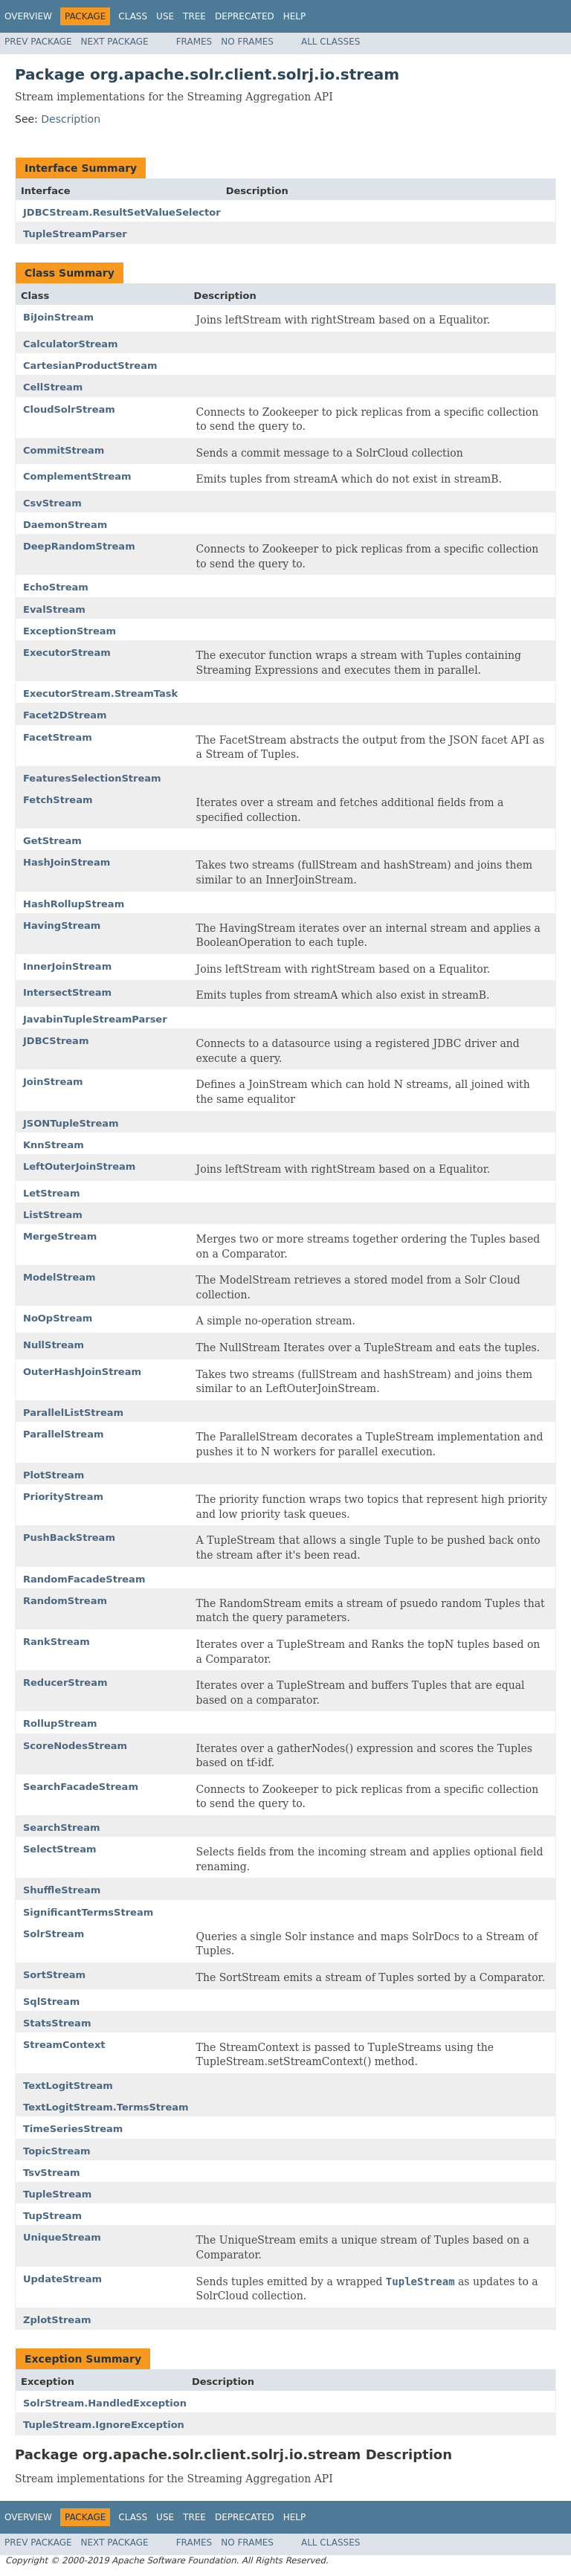 Image resolution: width=571 pixels, height=2576 pixels. What do you see at coordinates (52, 503) in the screenshot?
I see `CsvStream` at bounding box center [52, 503].